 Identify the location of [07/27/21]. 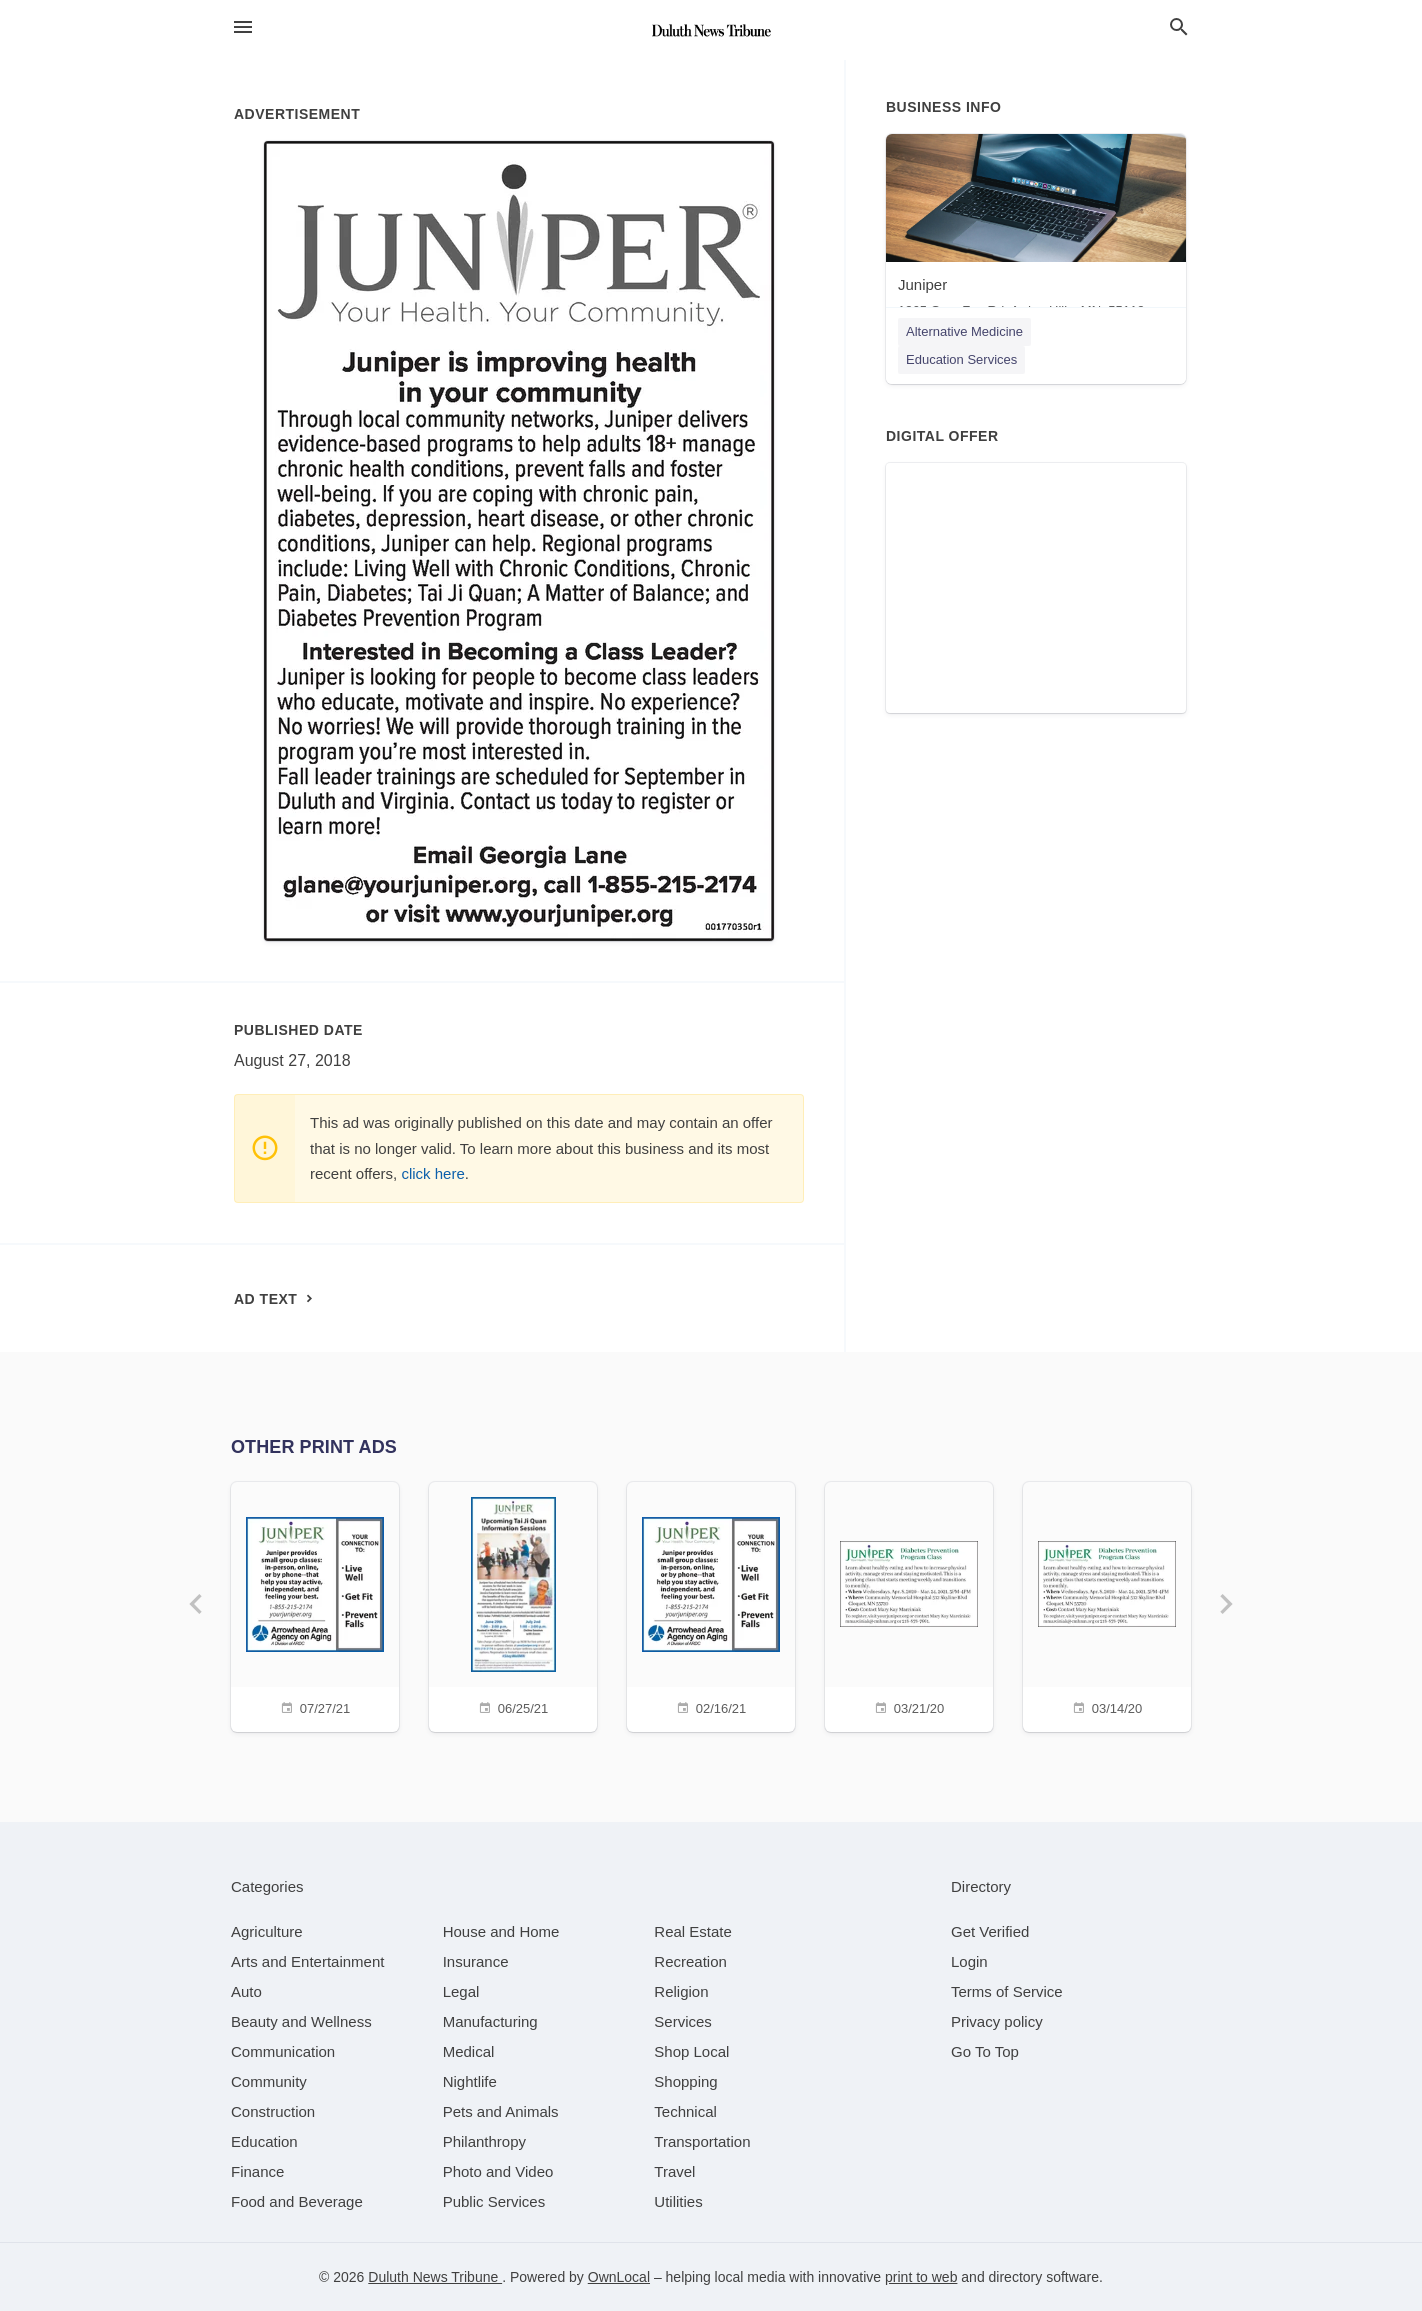
(315, 1604).